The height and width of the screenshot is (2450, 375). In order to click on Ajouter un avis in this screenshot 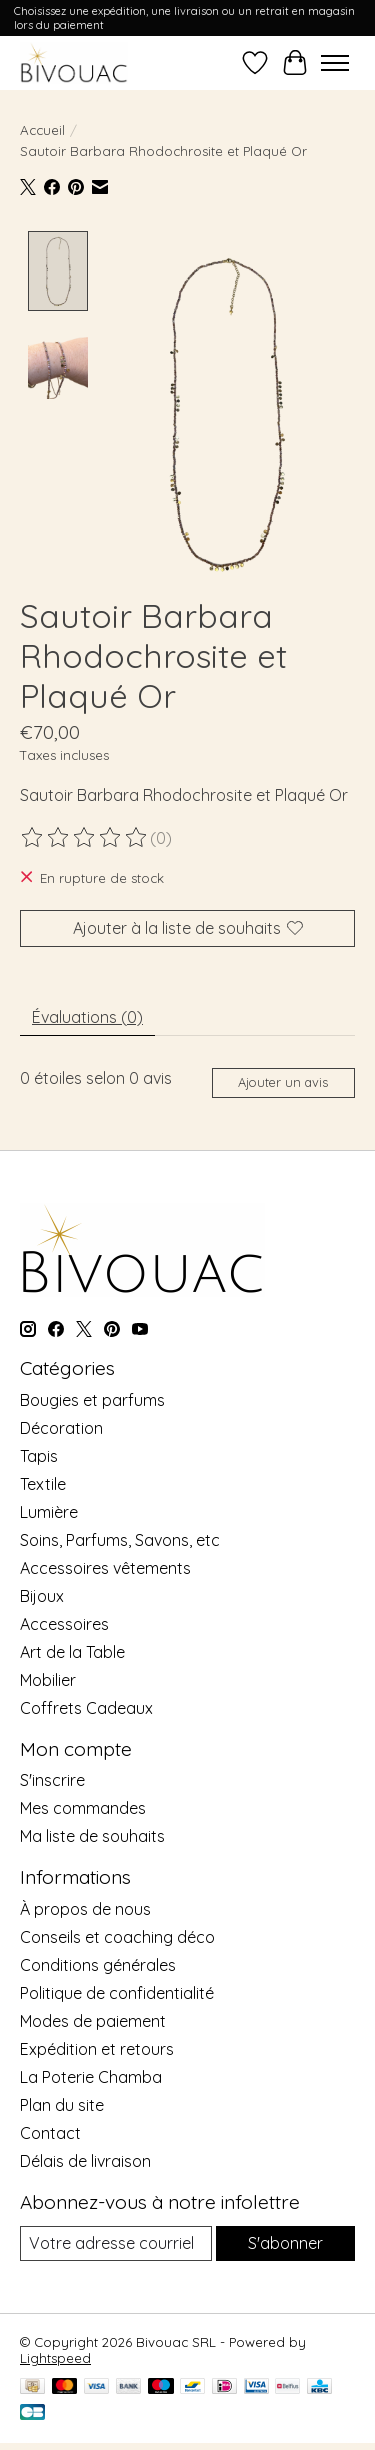, I will do `click(283, 1080)`.